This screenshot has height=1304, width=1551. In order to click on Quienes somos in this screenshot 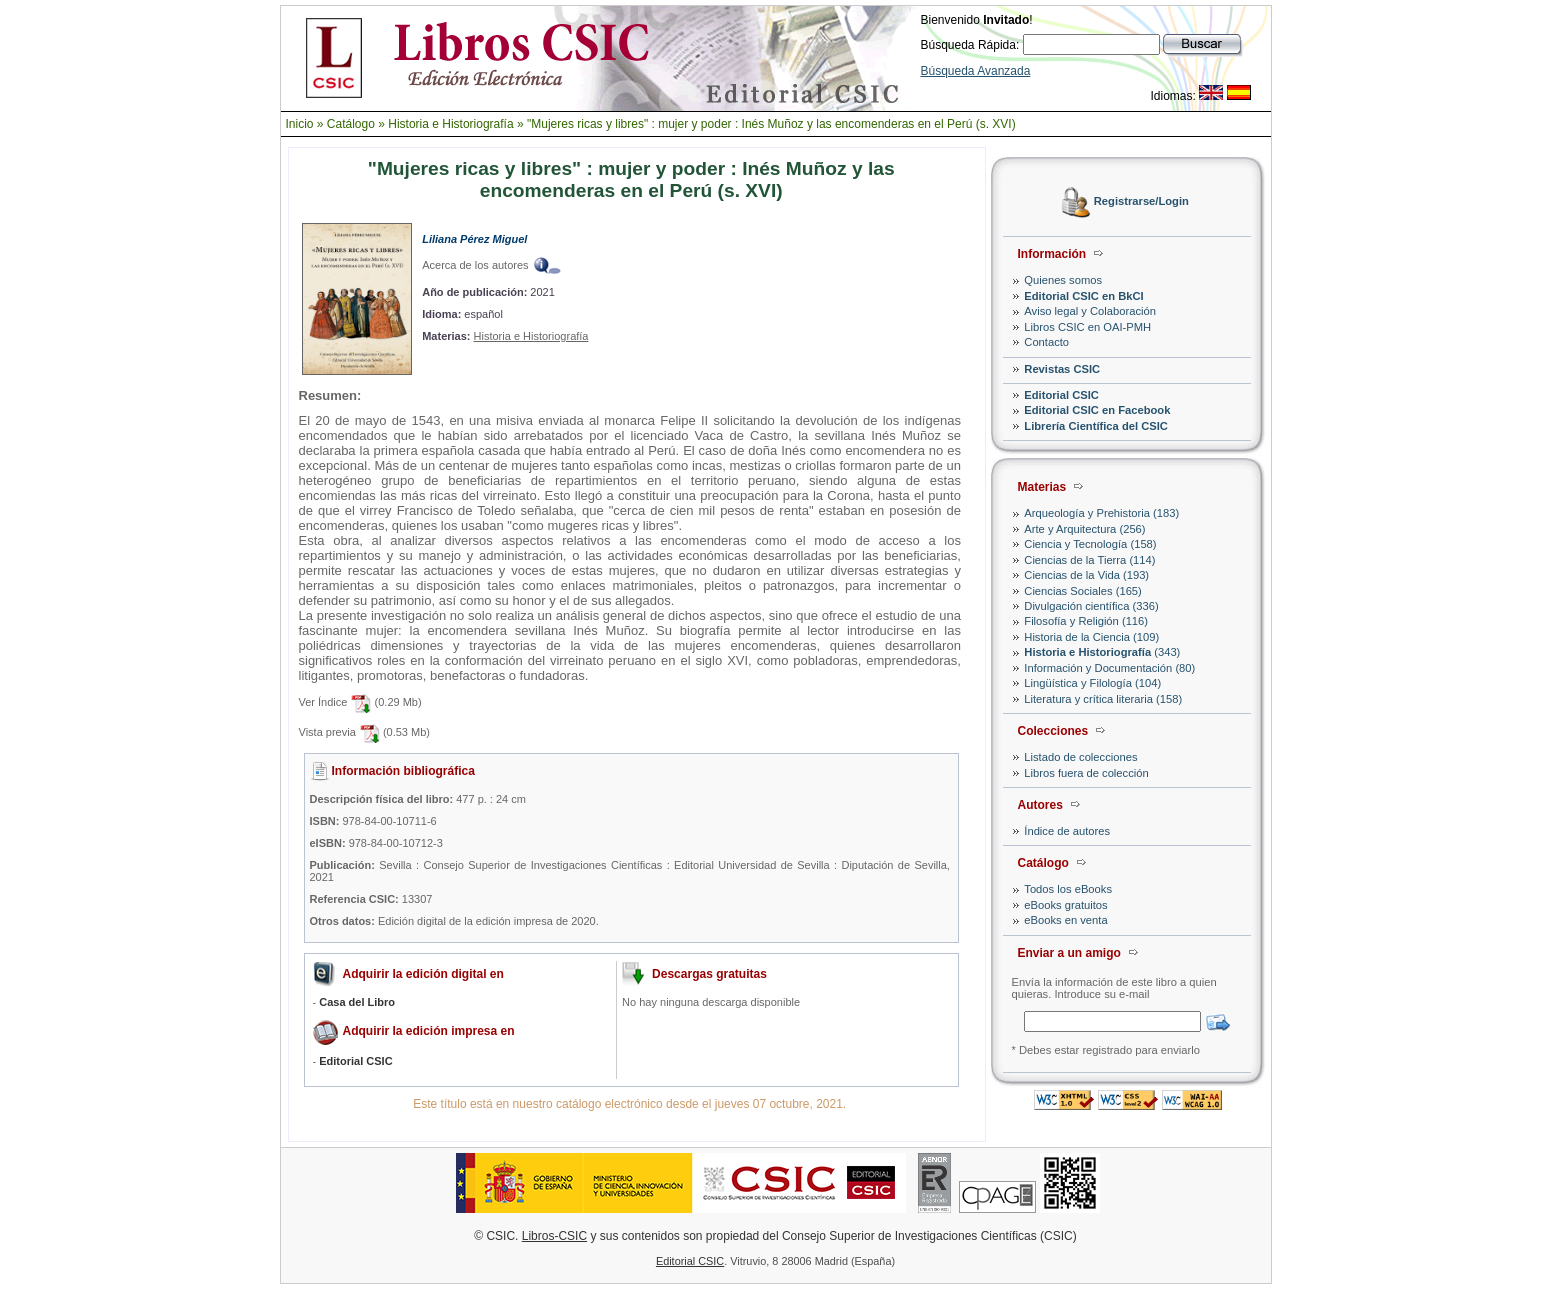, I will do `click(1063, 280)`.